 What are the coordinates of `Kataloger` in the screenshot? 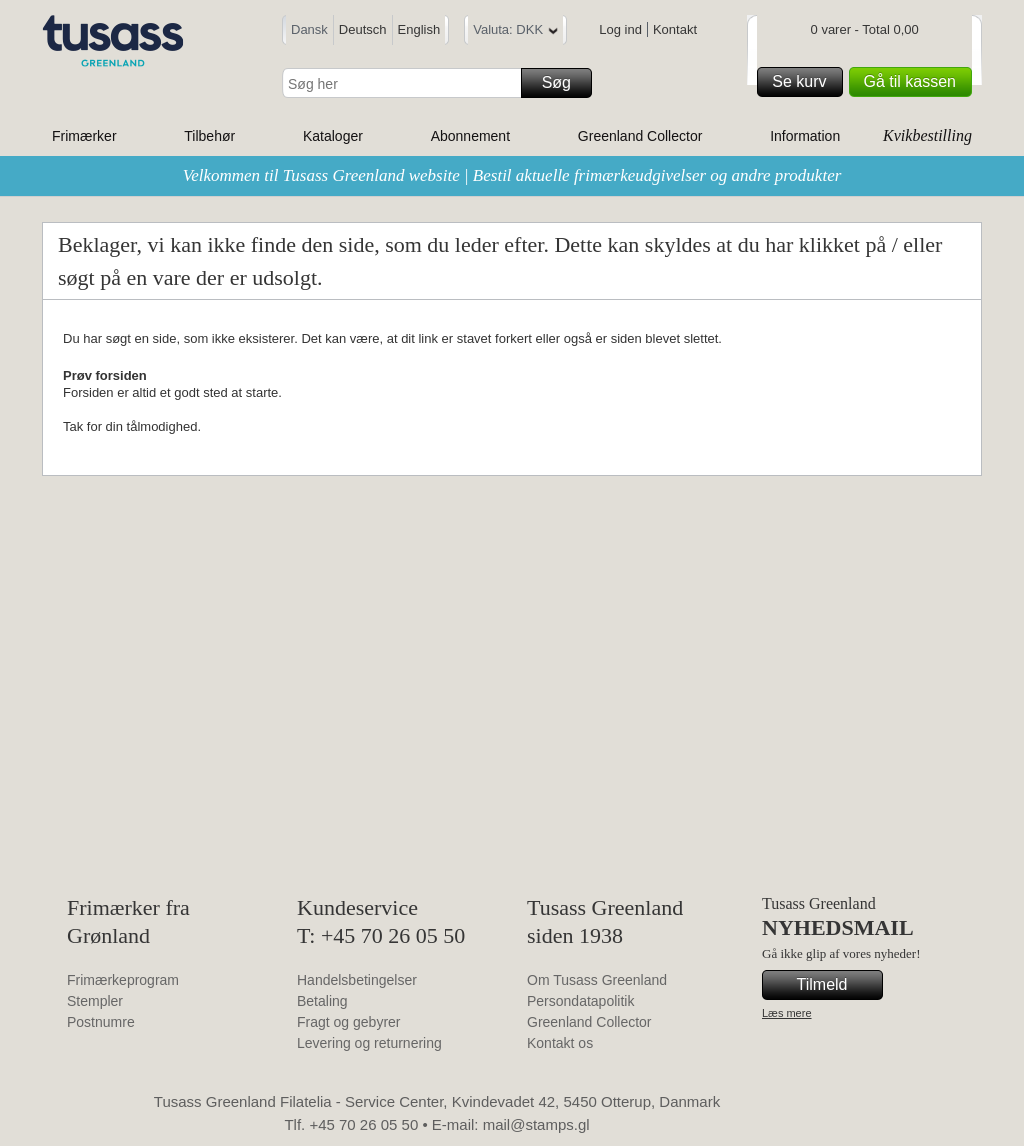 It's located at (333, 136).